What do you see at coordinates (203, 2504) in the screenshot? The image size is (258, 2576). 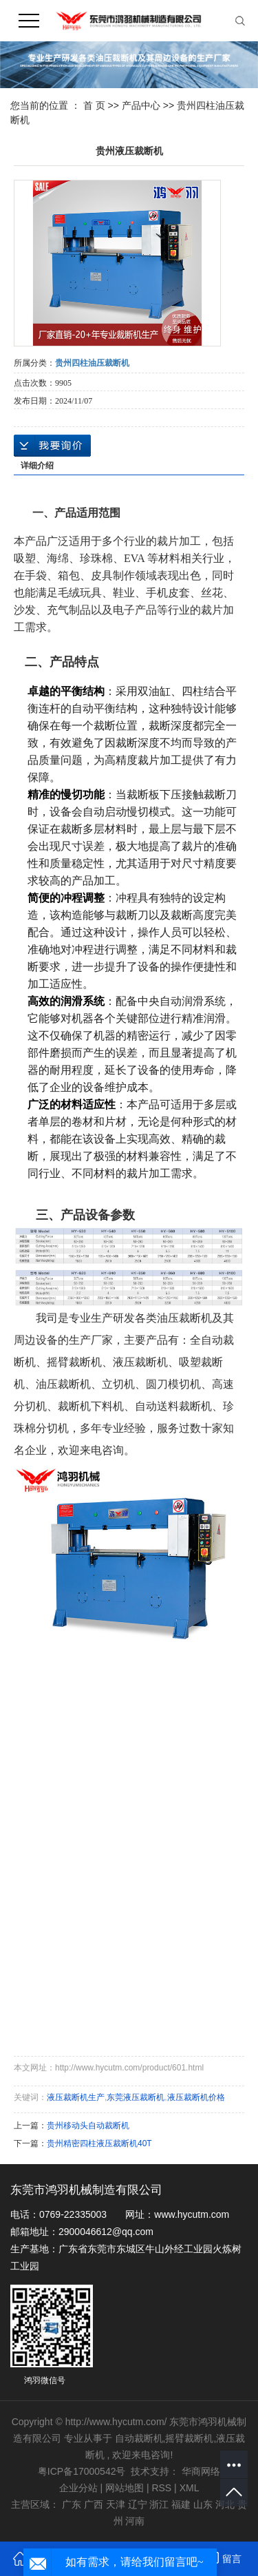 I see `山东` at bounding box center [203, 2504].